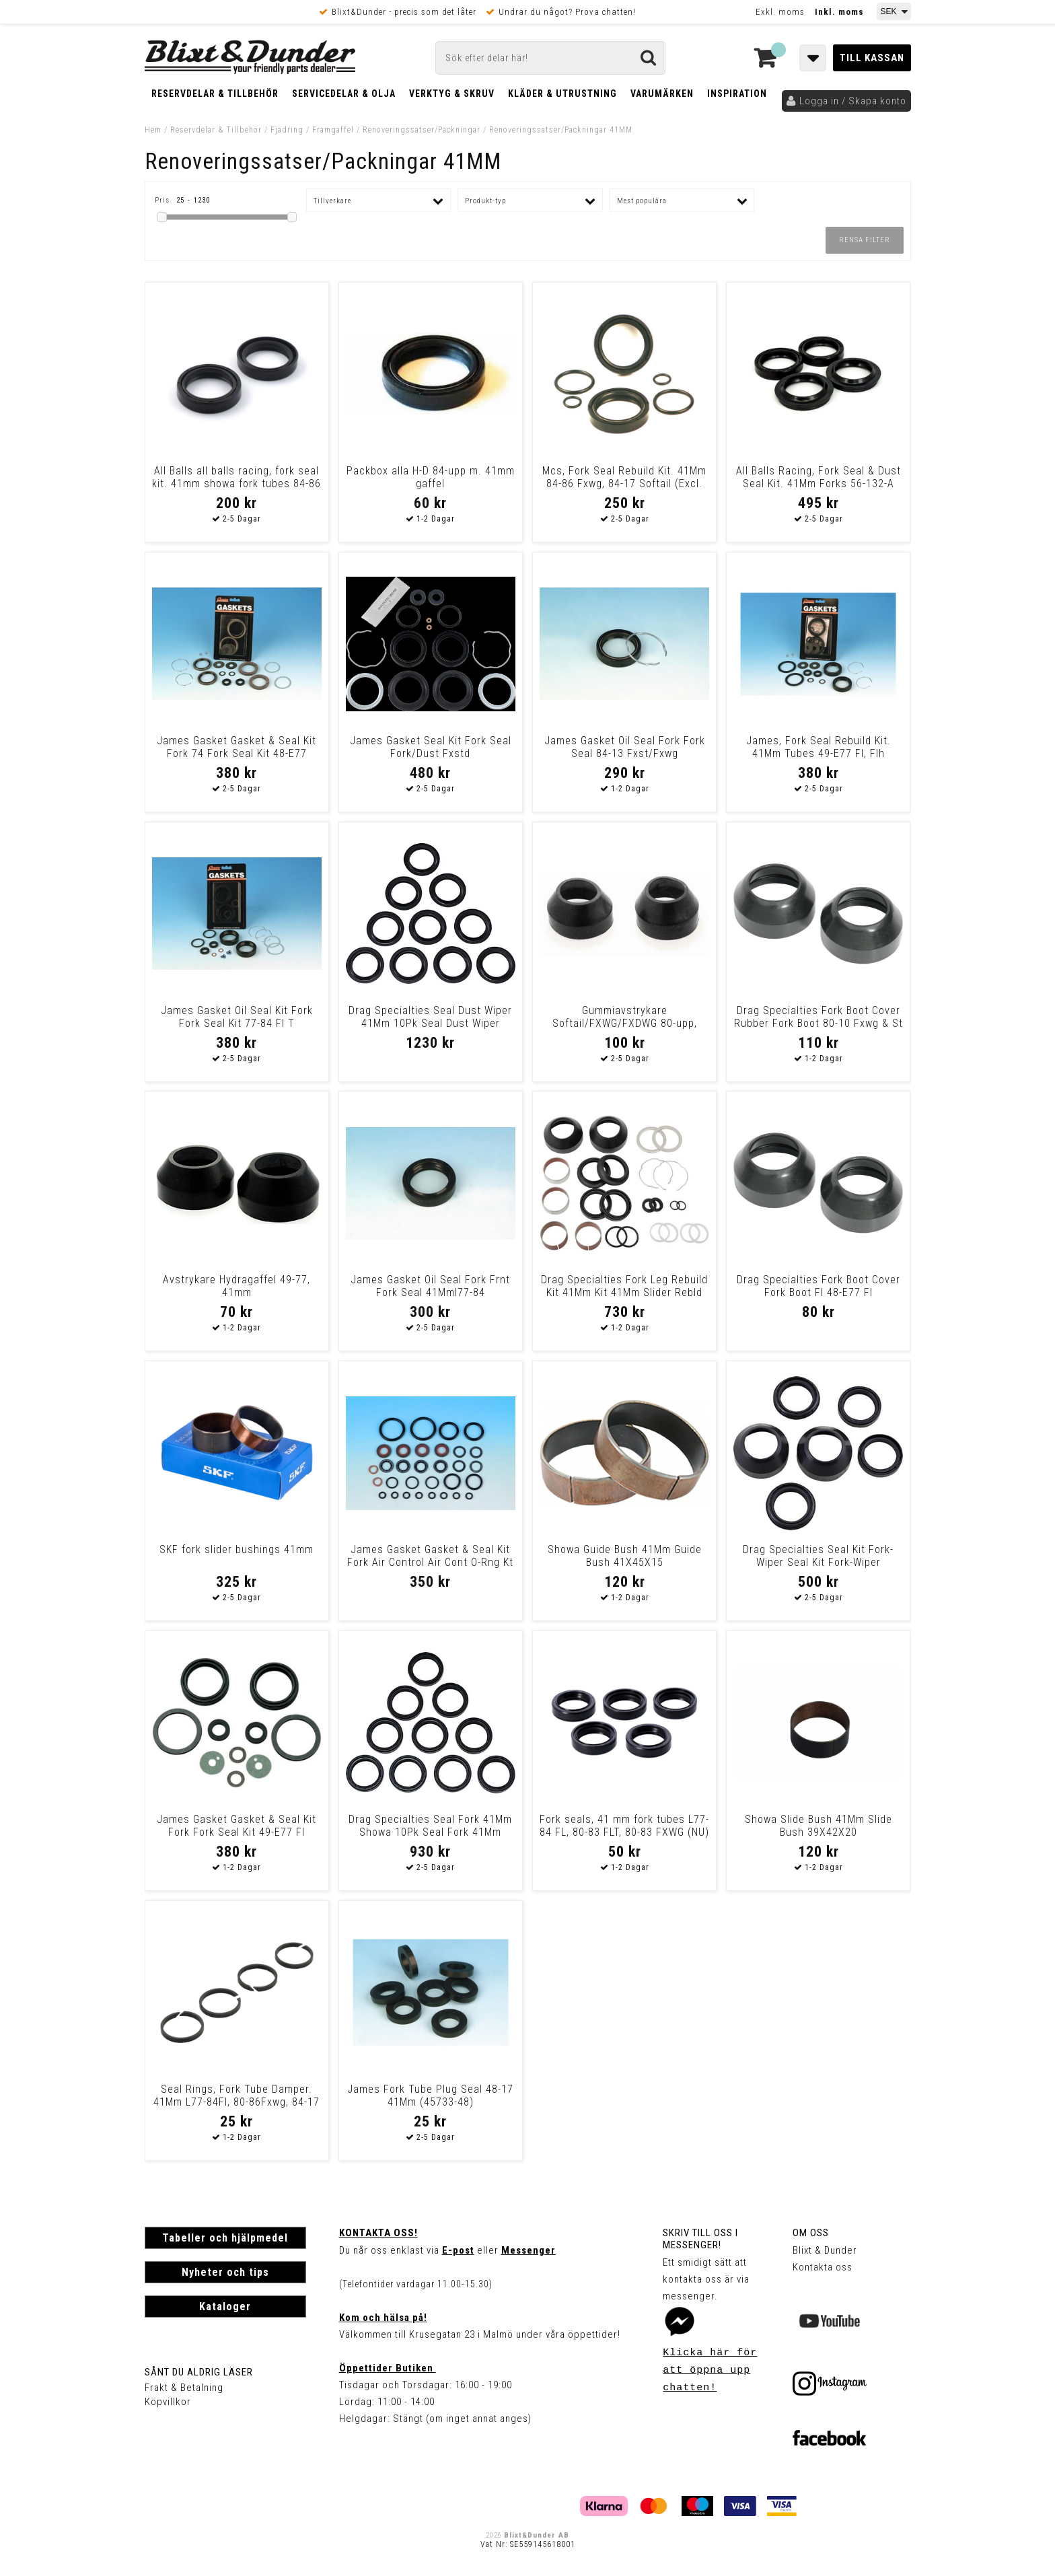  I want to click on Exkl. moms, so click(780, 12).